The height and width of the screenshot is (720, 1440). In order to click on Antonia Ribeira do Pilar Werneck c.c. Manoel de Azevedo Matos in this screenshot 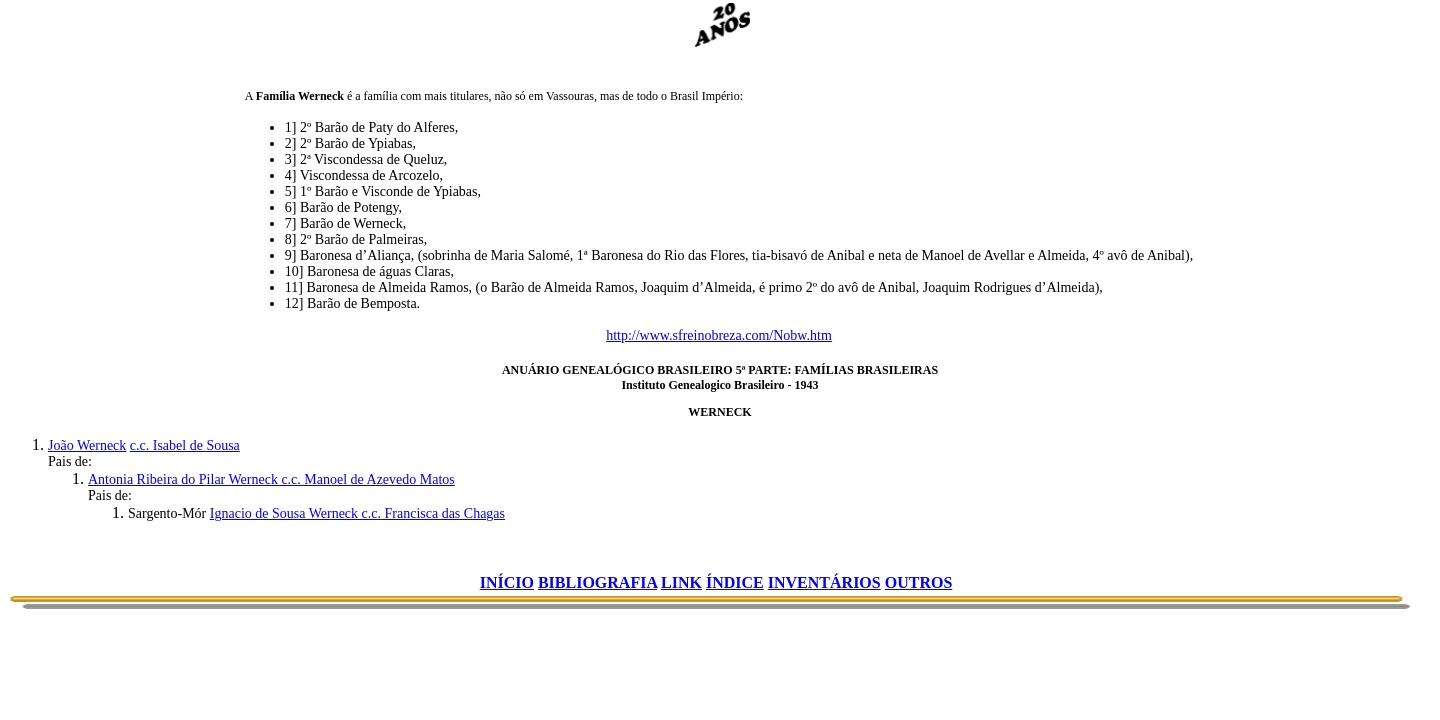, I will do `click(271, 479)`.